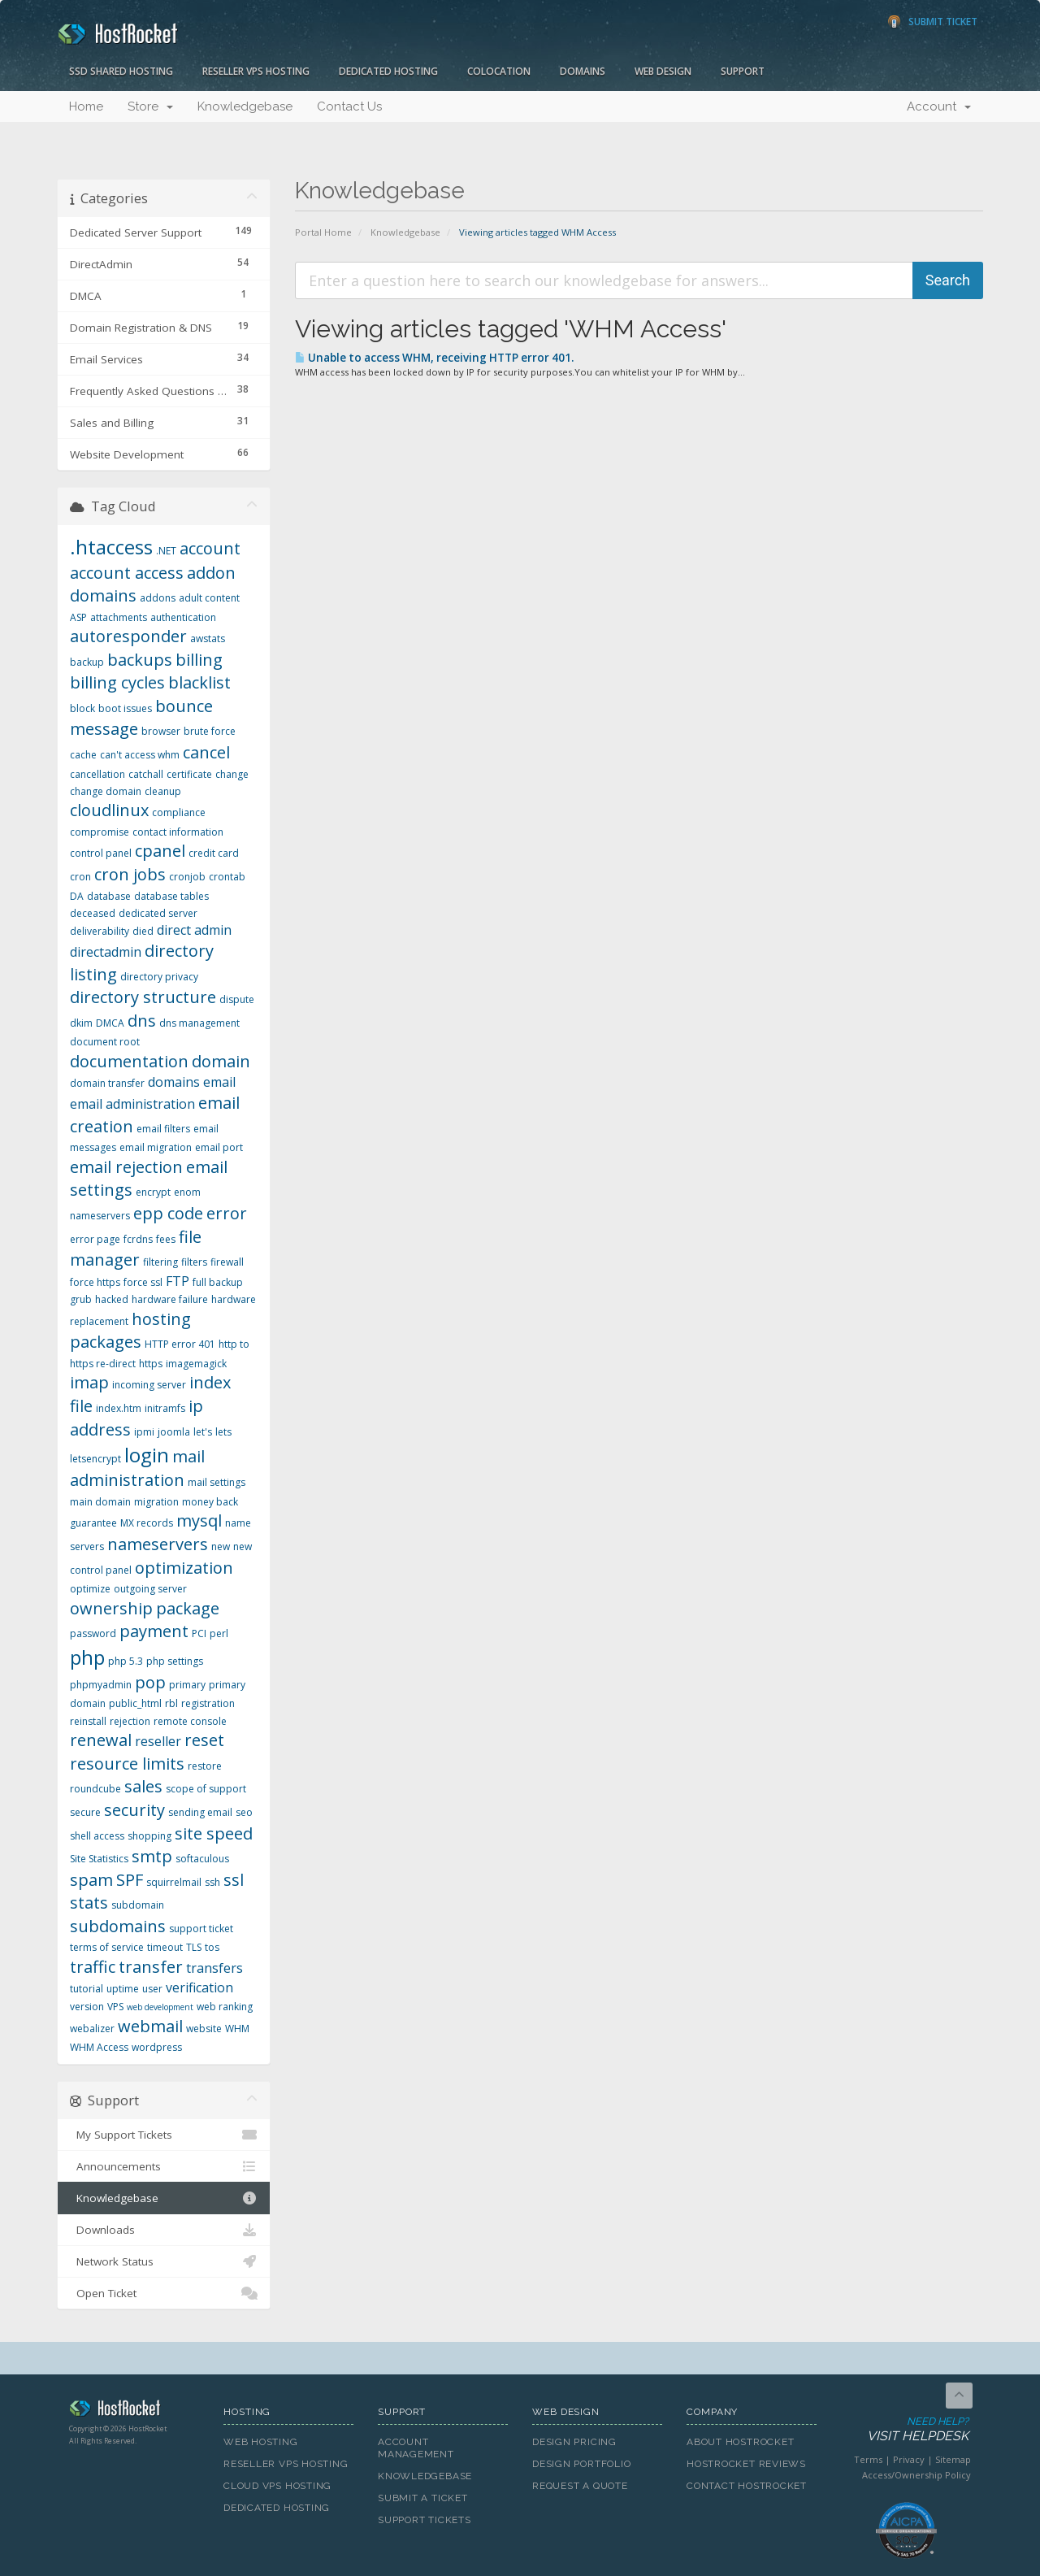 Image resolution: width=1040 pixels, height=2576 pixels. I want to click on cpanel, so click(160, 851).